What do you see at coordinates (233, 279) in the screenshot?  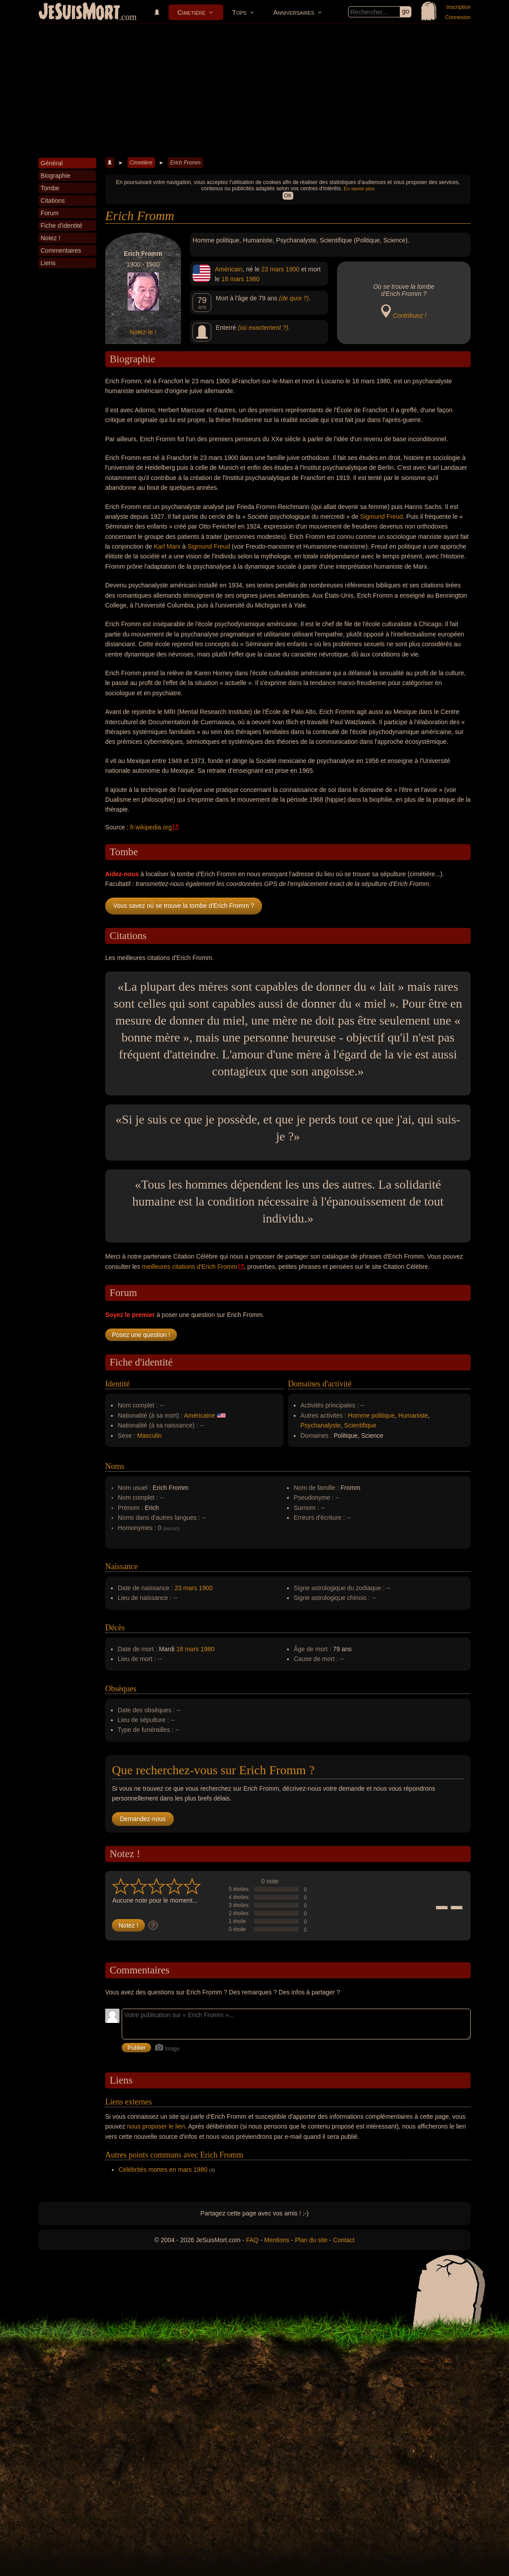 I see `18 mars` at bounding box center [233, 279].